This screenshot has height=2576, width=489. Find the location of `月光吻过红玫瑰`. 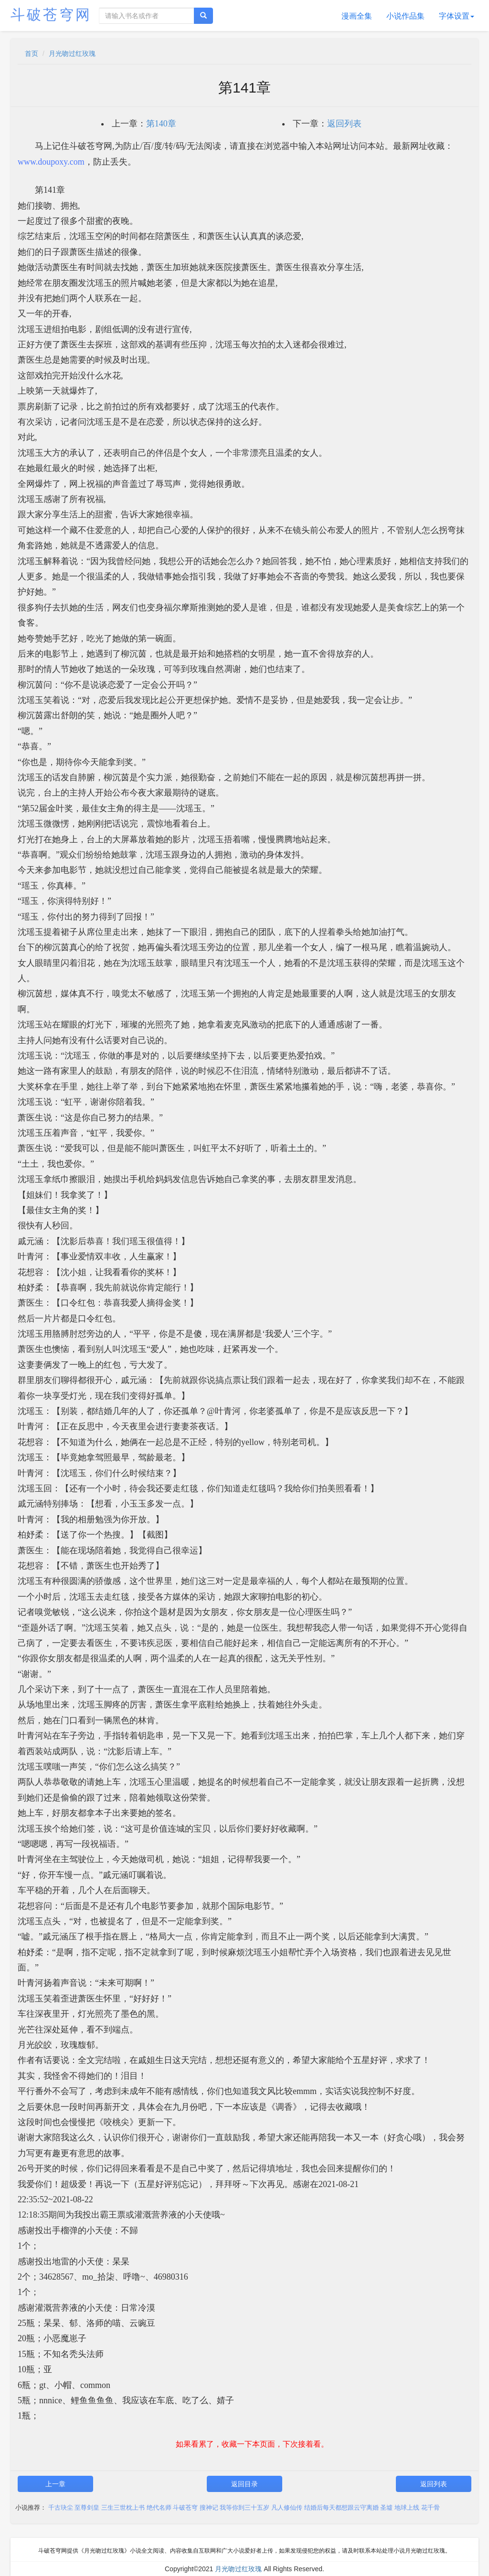

月光吻过红玫瑰 is located at coordinates (72, 53).